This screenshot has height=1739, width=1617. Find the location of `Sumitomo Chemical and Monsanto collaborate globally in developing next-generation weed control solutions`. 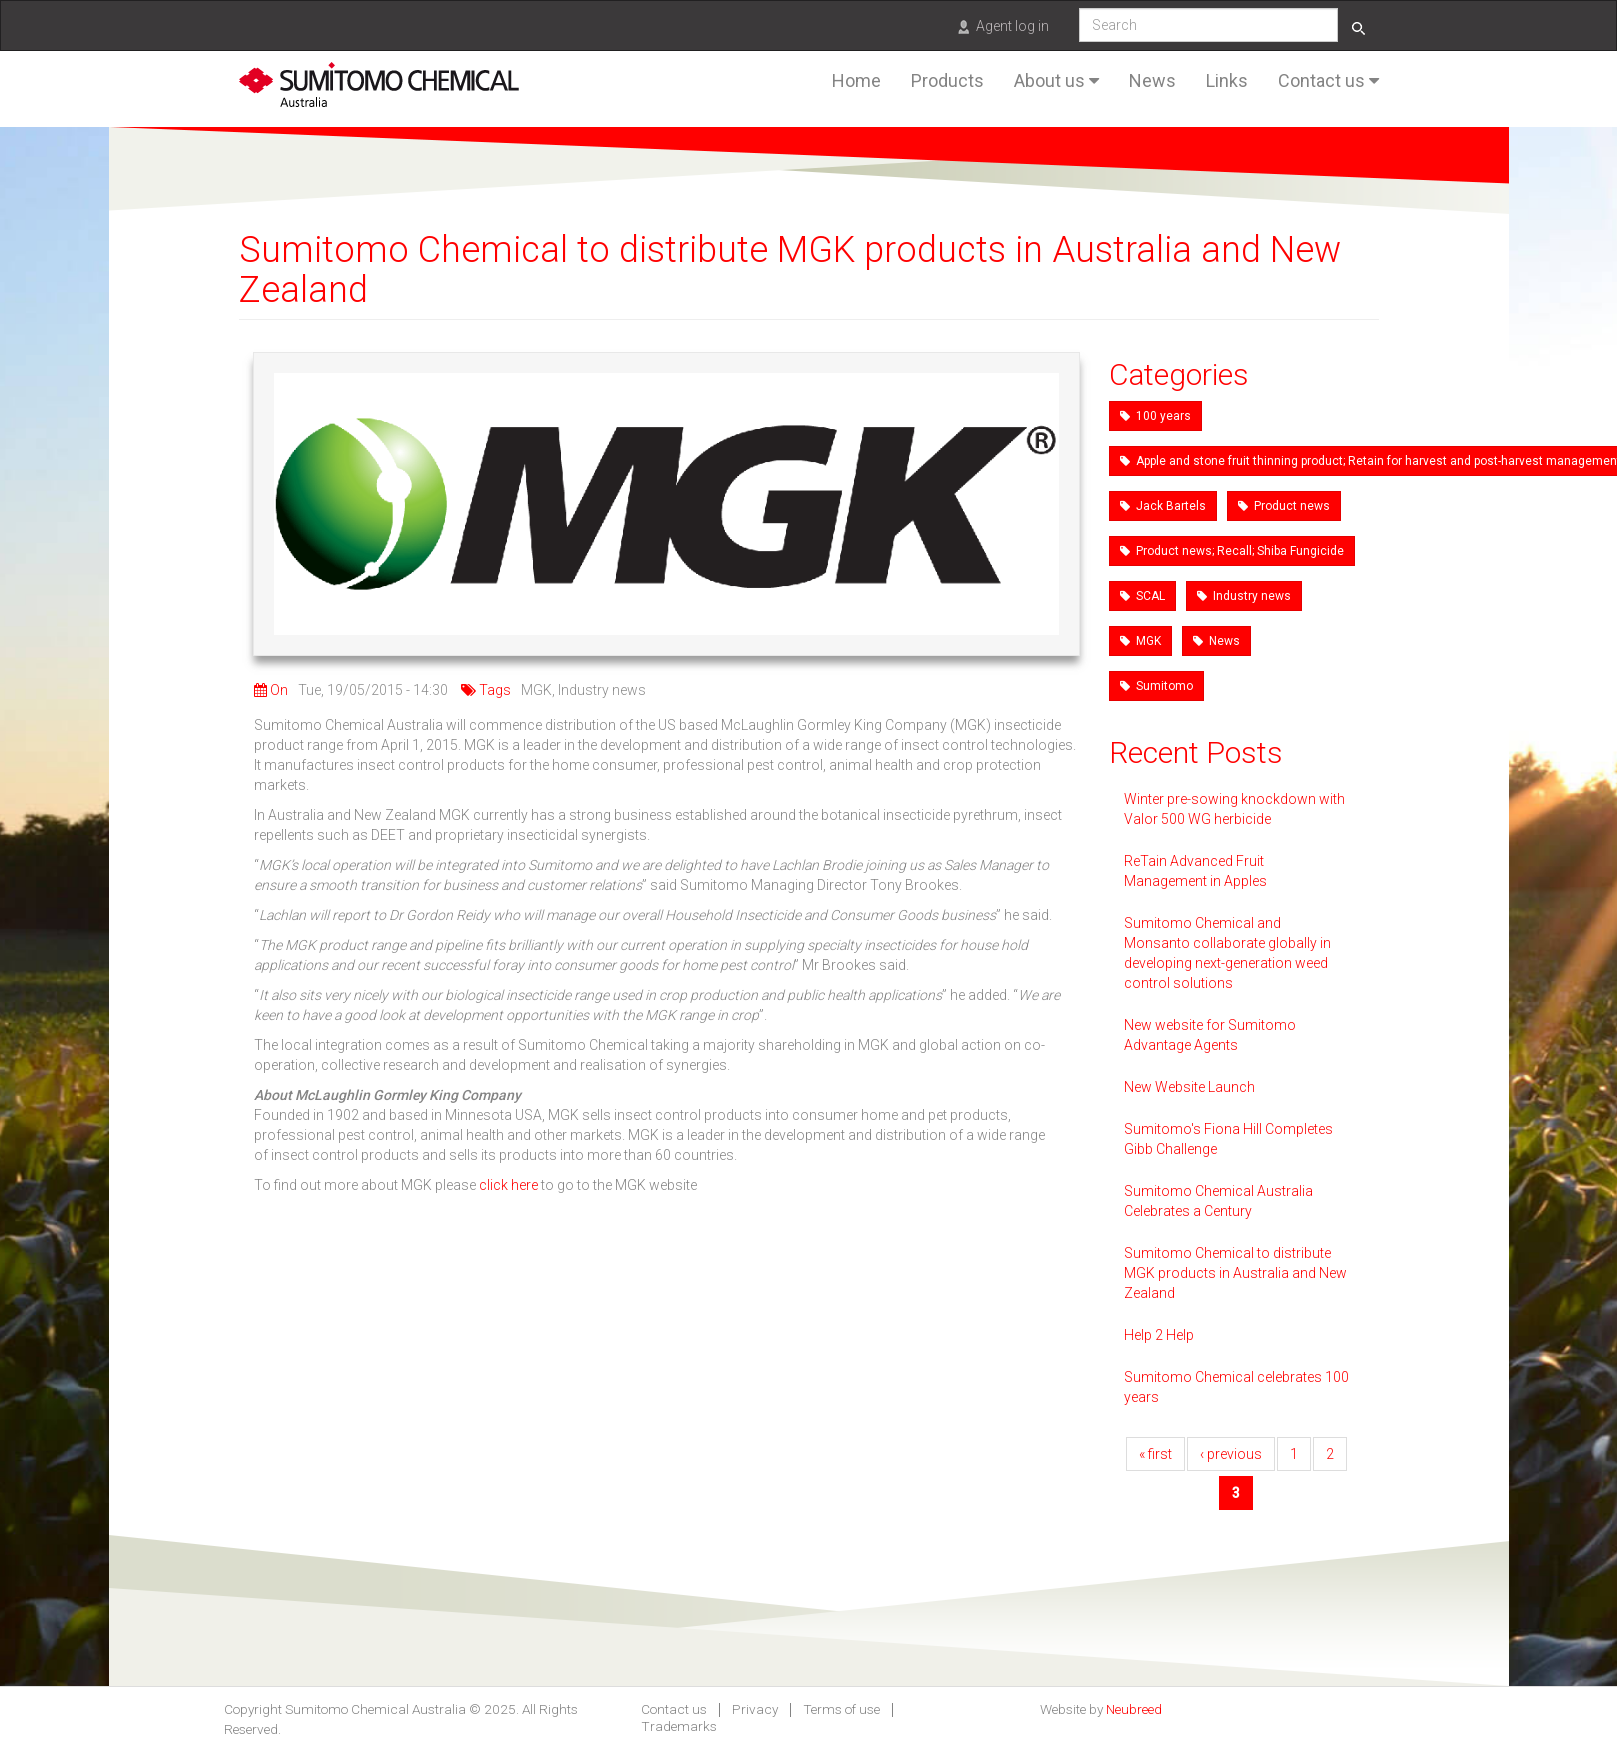

Sumitomo Chemical and Monsanto collaborate globally in developing next-generation weed control solutions is located at coordinates (1227, 953).